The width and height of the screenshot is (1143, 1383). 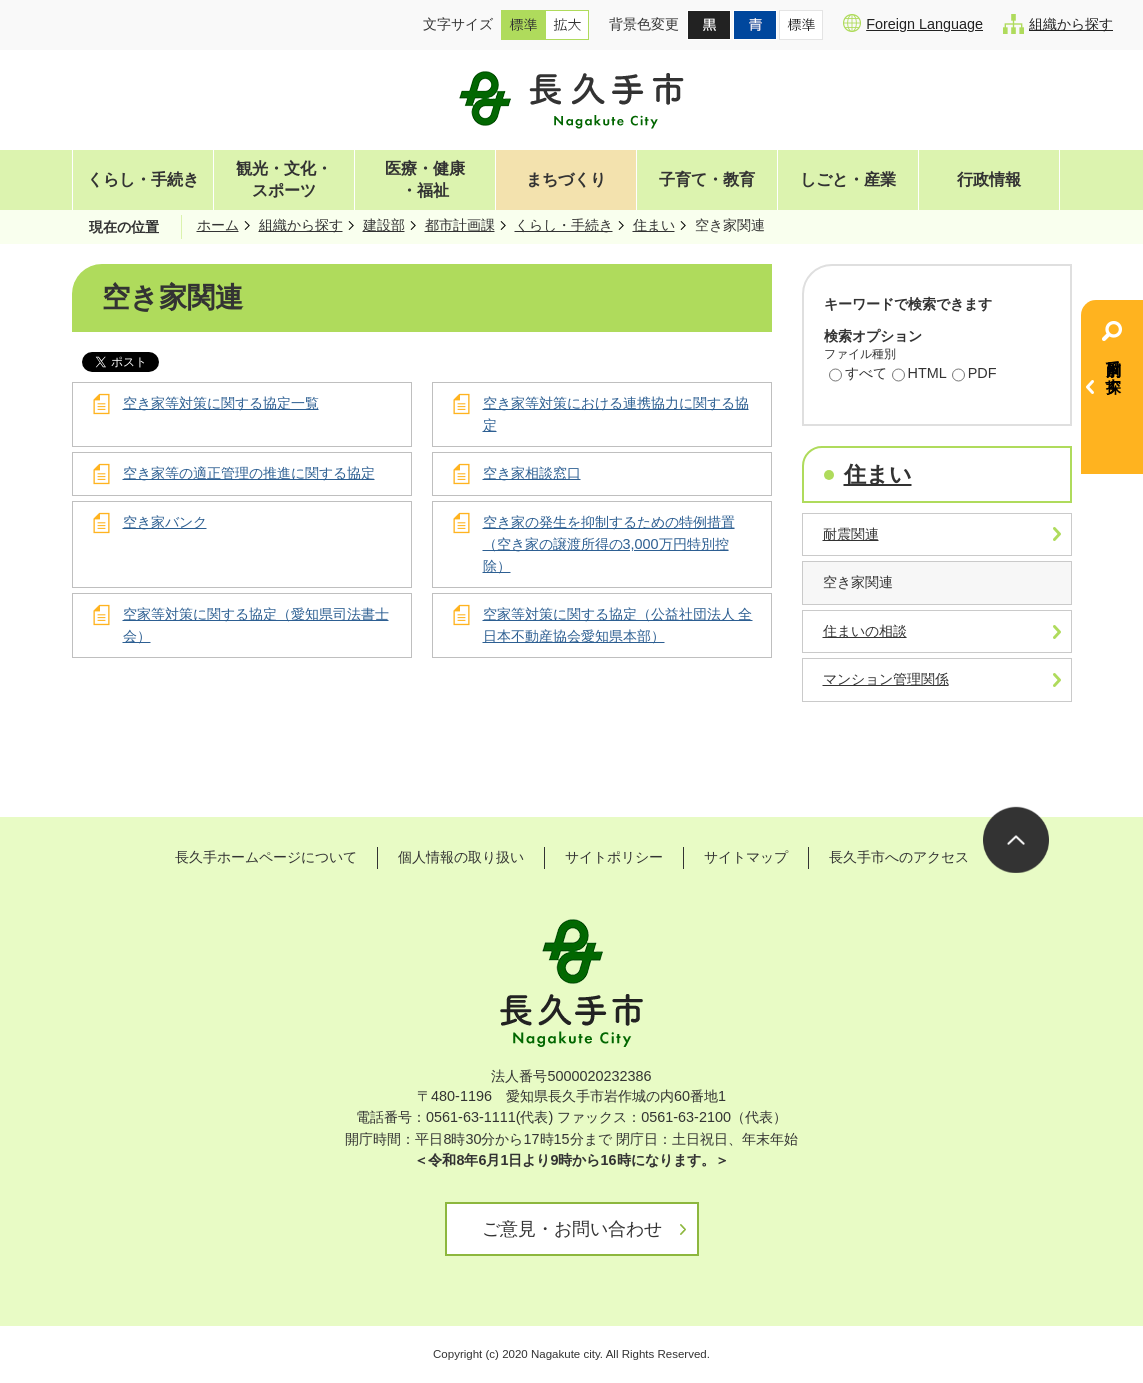 I want to click on サイトポリシー, so click(x=614, y=857).